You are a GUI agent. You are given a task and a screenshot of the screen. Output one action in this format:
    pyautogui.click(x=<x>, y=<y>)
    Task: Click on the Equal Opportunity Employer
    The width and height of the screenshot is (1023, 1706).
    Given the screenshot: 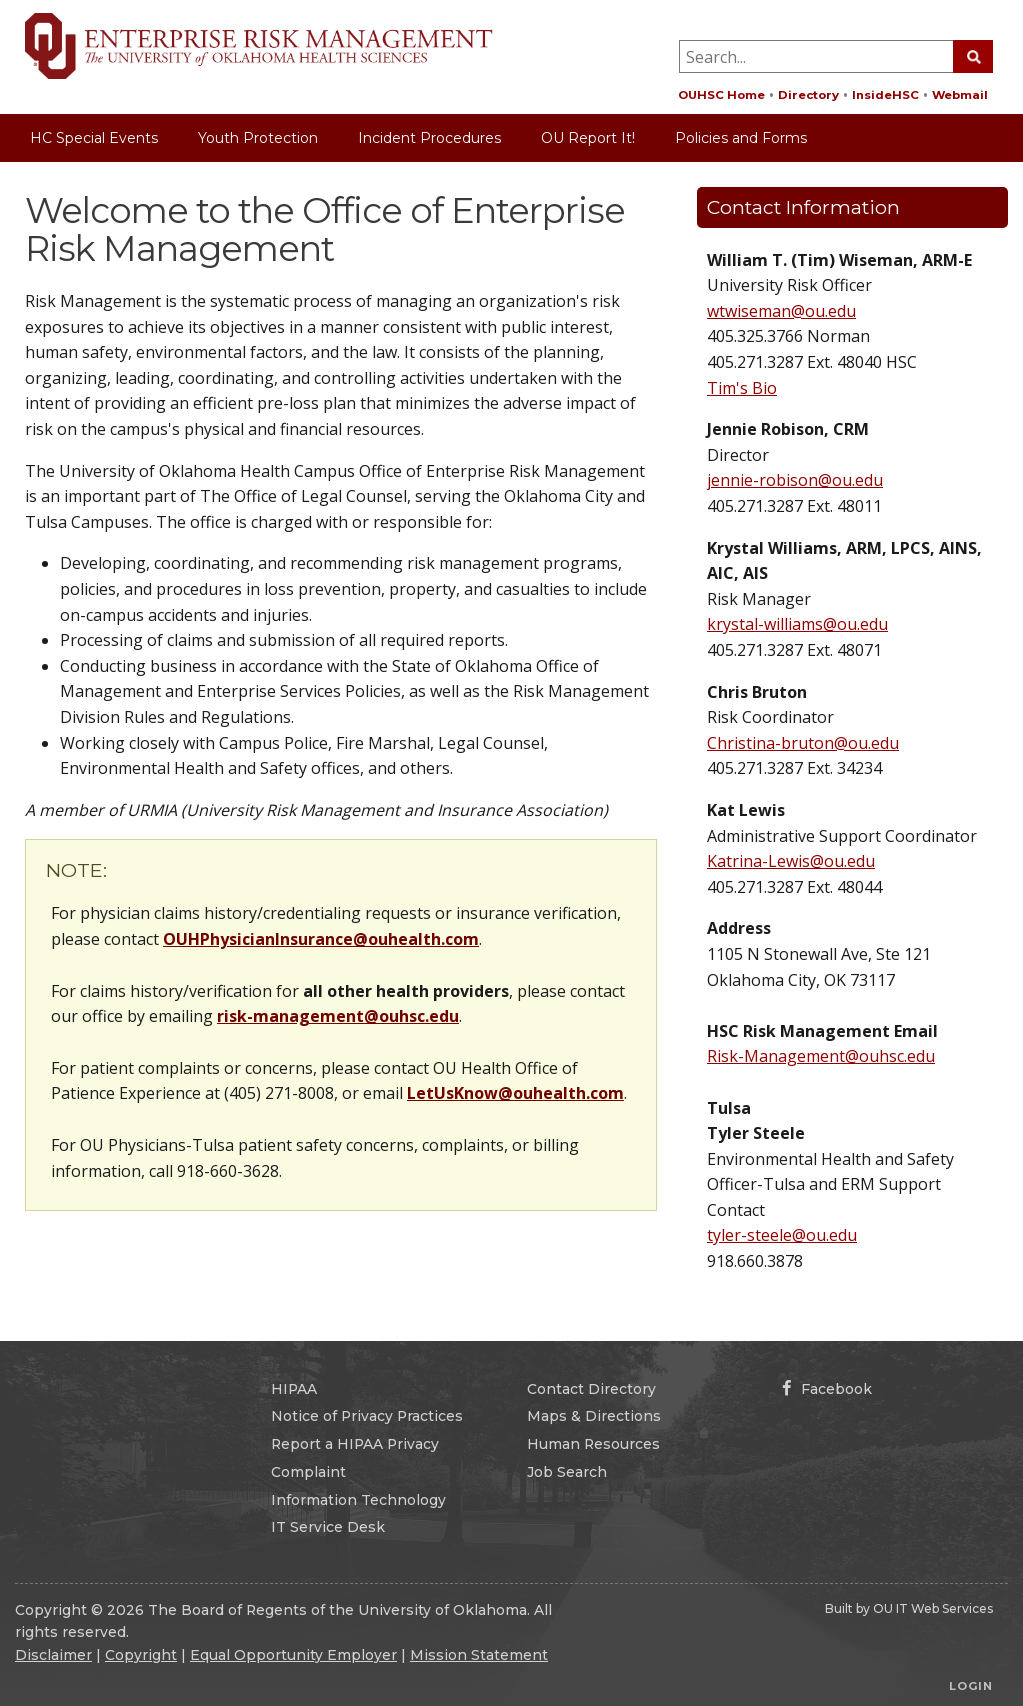 What is the action you would take?
    pyautogui.click(x=293, y=1655)
    